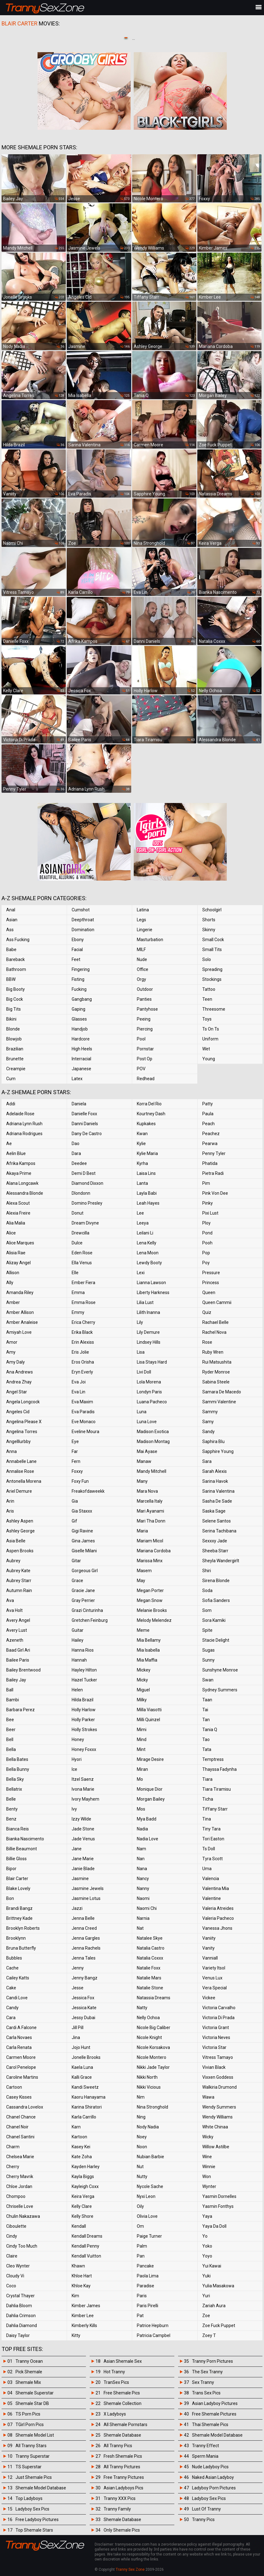 The width and height of the screenshot is (264, 2576). What do you see at coordinates (77, 1471) in the screenshot?
I see `Foxxy` at bounding box center [77, 1471].